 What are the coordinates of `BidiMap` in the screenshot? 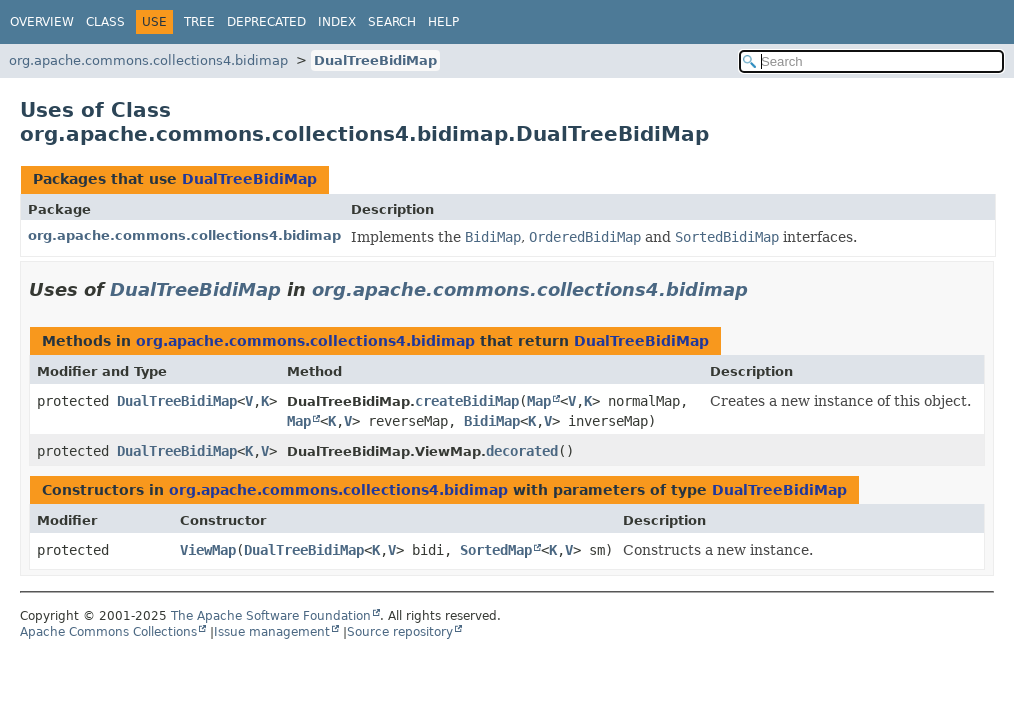 It's located at (492, 421).